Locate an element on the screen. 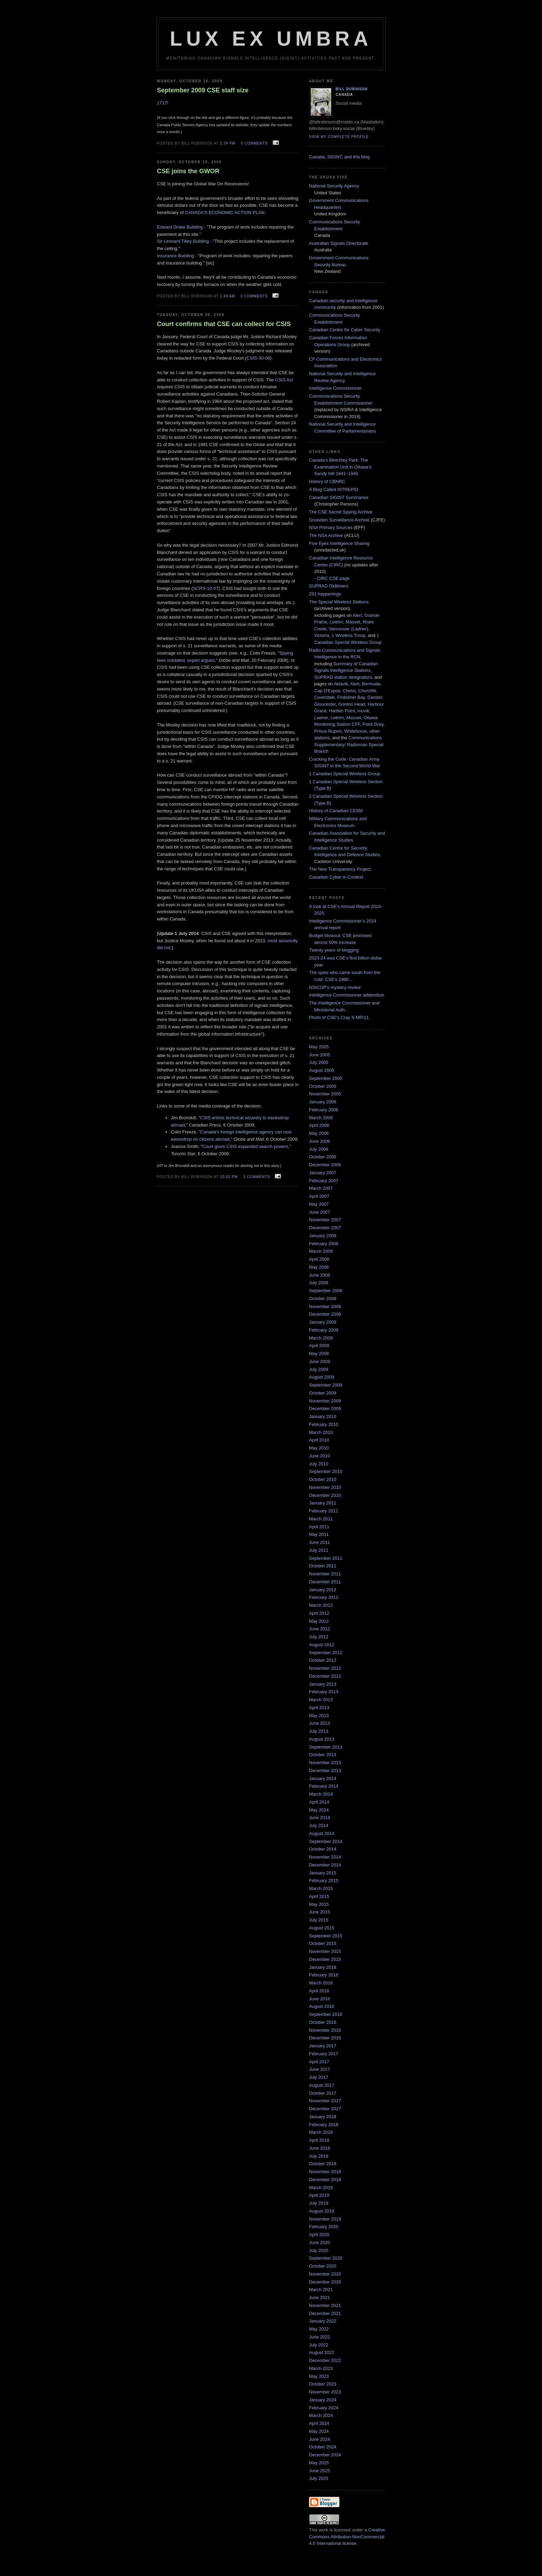  June 2014 is located at coordinates (319, 1817).